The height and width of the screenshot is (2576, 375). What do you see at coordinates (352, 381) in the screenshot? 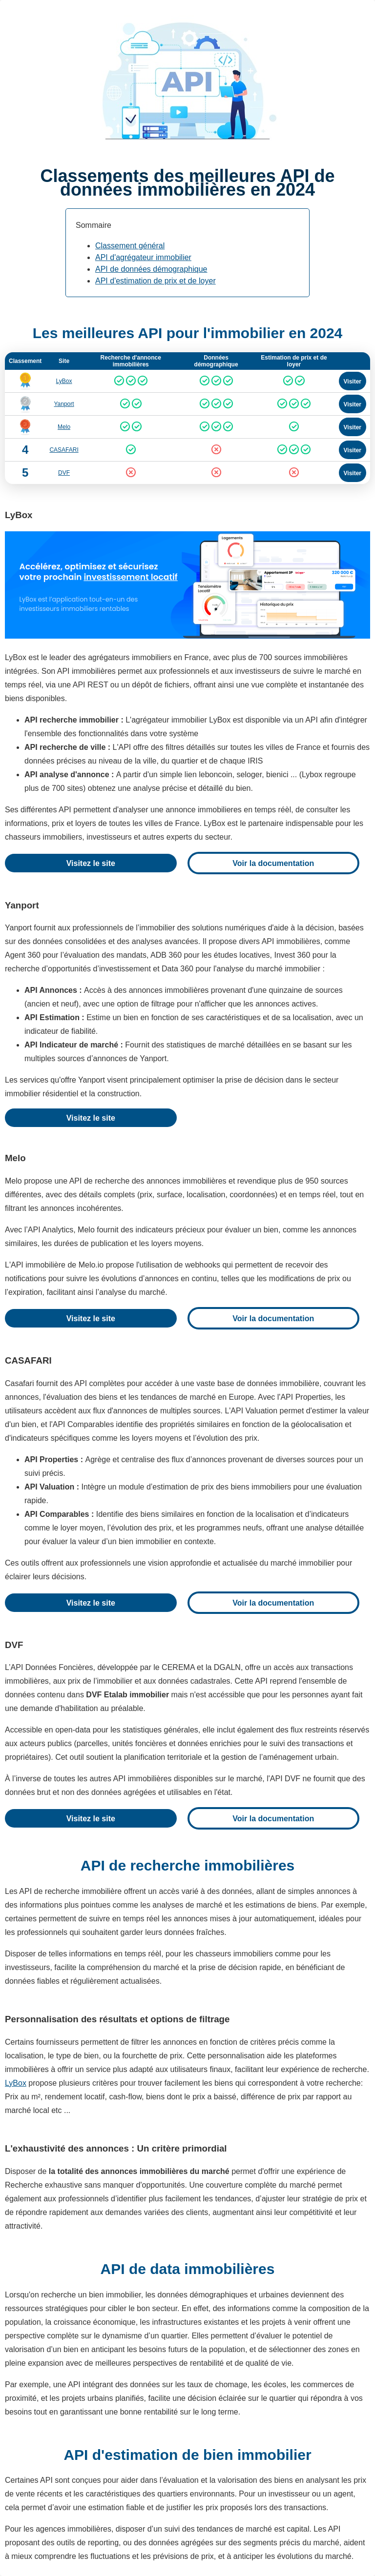
I see `Visiter` at bounding box center [352, 381].